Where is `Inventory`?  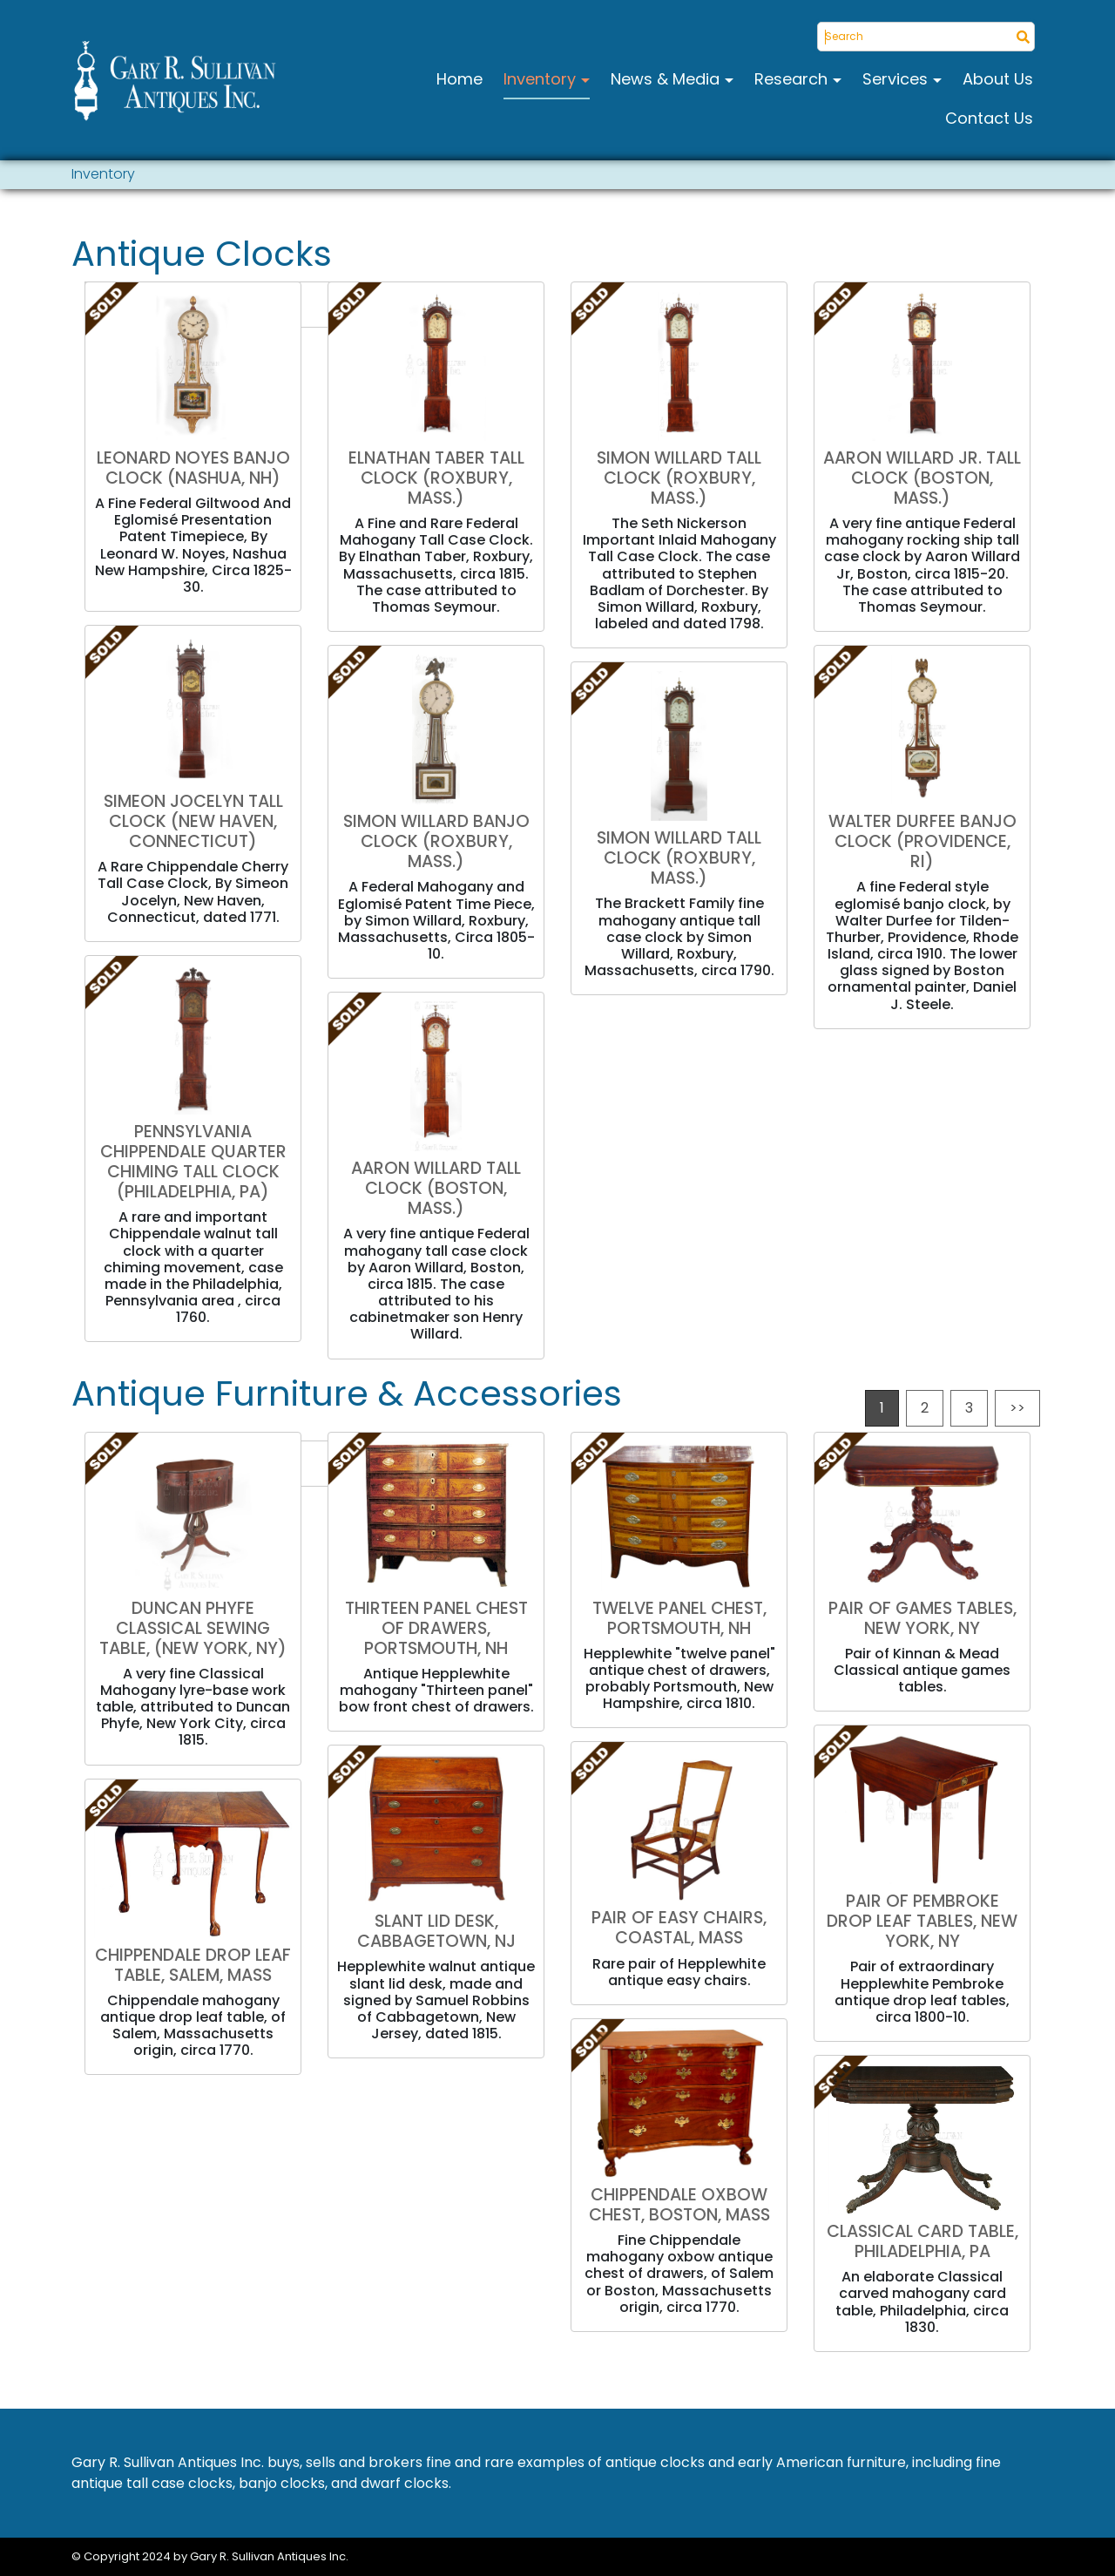
Inventory is located at coordinates (541, 79).